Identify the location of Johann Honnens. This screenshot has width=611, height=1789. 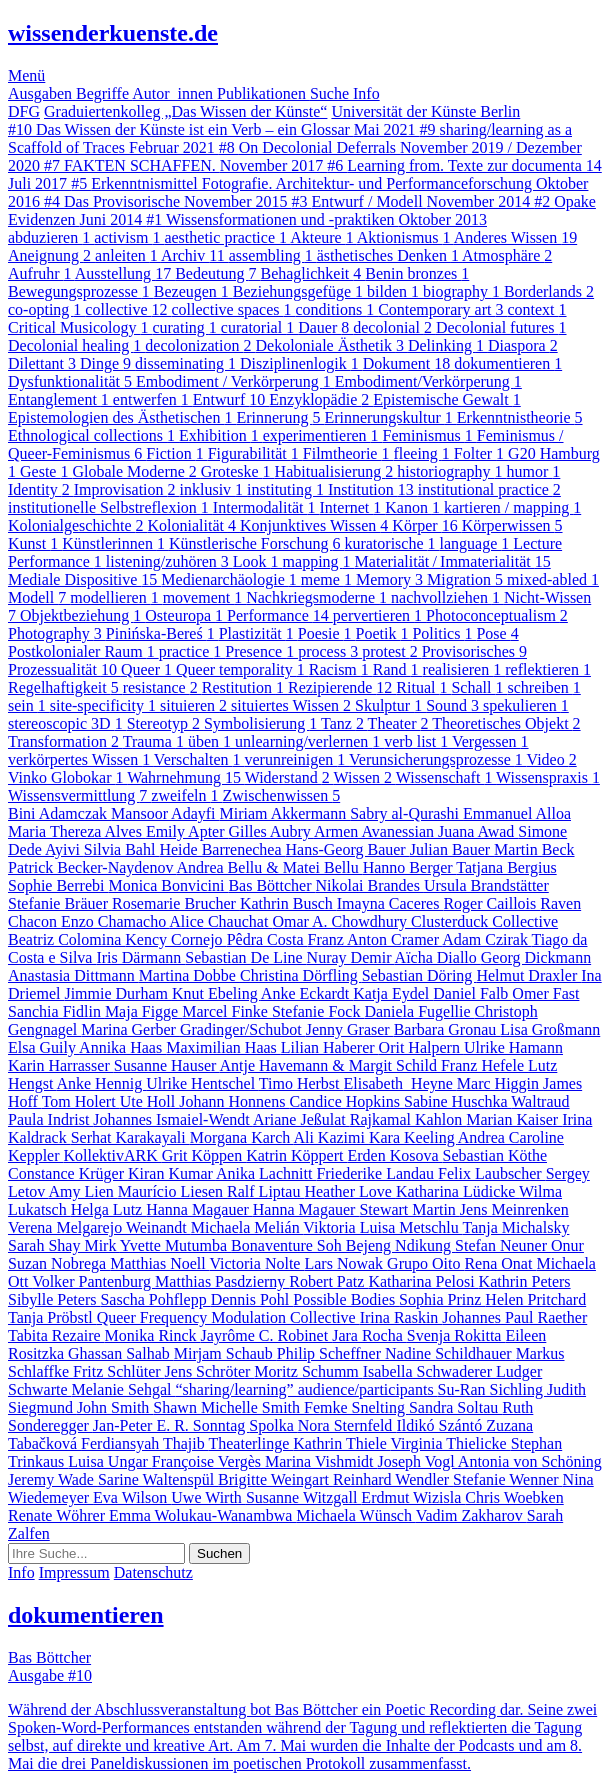
(234, 1101).